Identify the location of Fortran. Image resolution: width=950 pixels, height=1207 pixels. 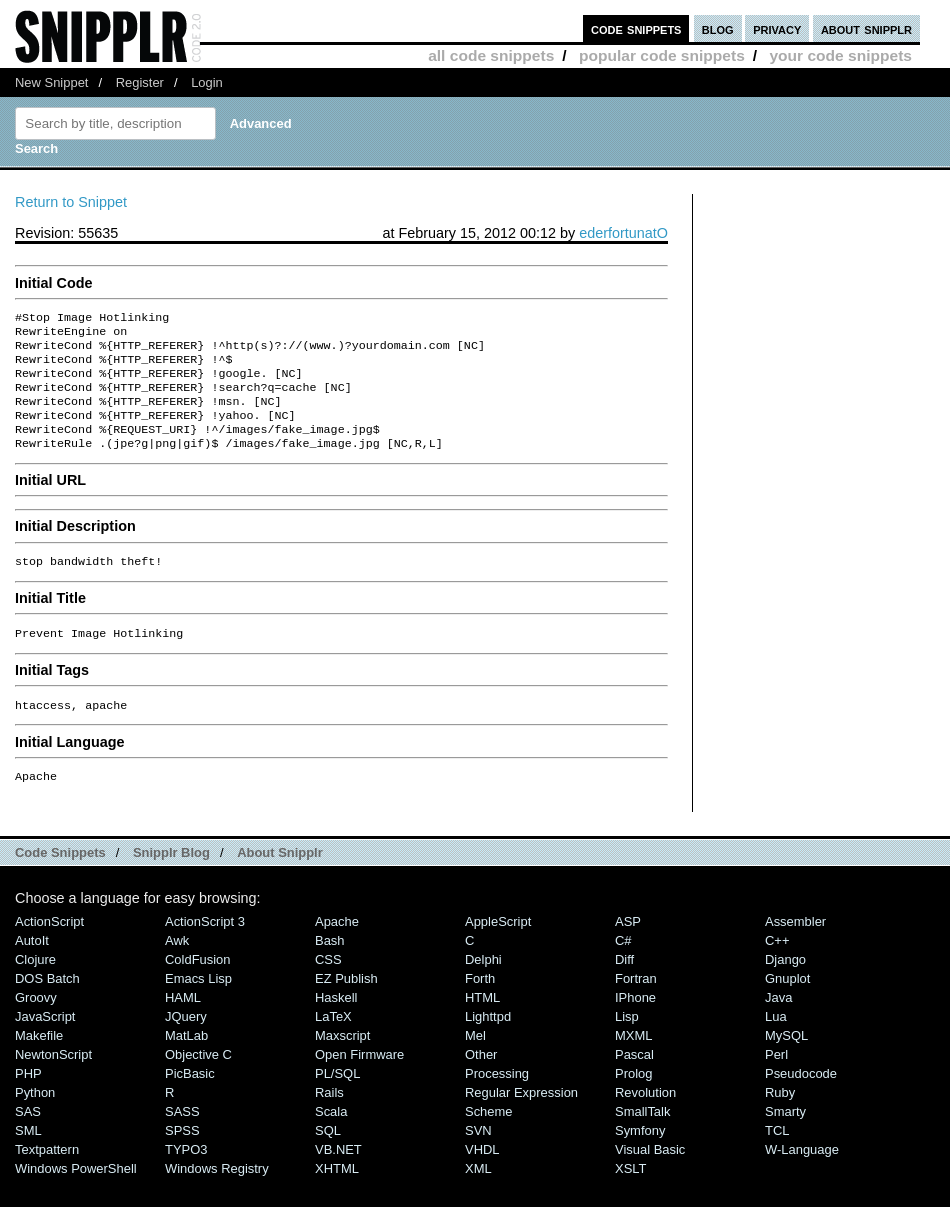
(636, 1006).